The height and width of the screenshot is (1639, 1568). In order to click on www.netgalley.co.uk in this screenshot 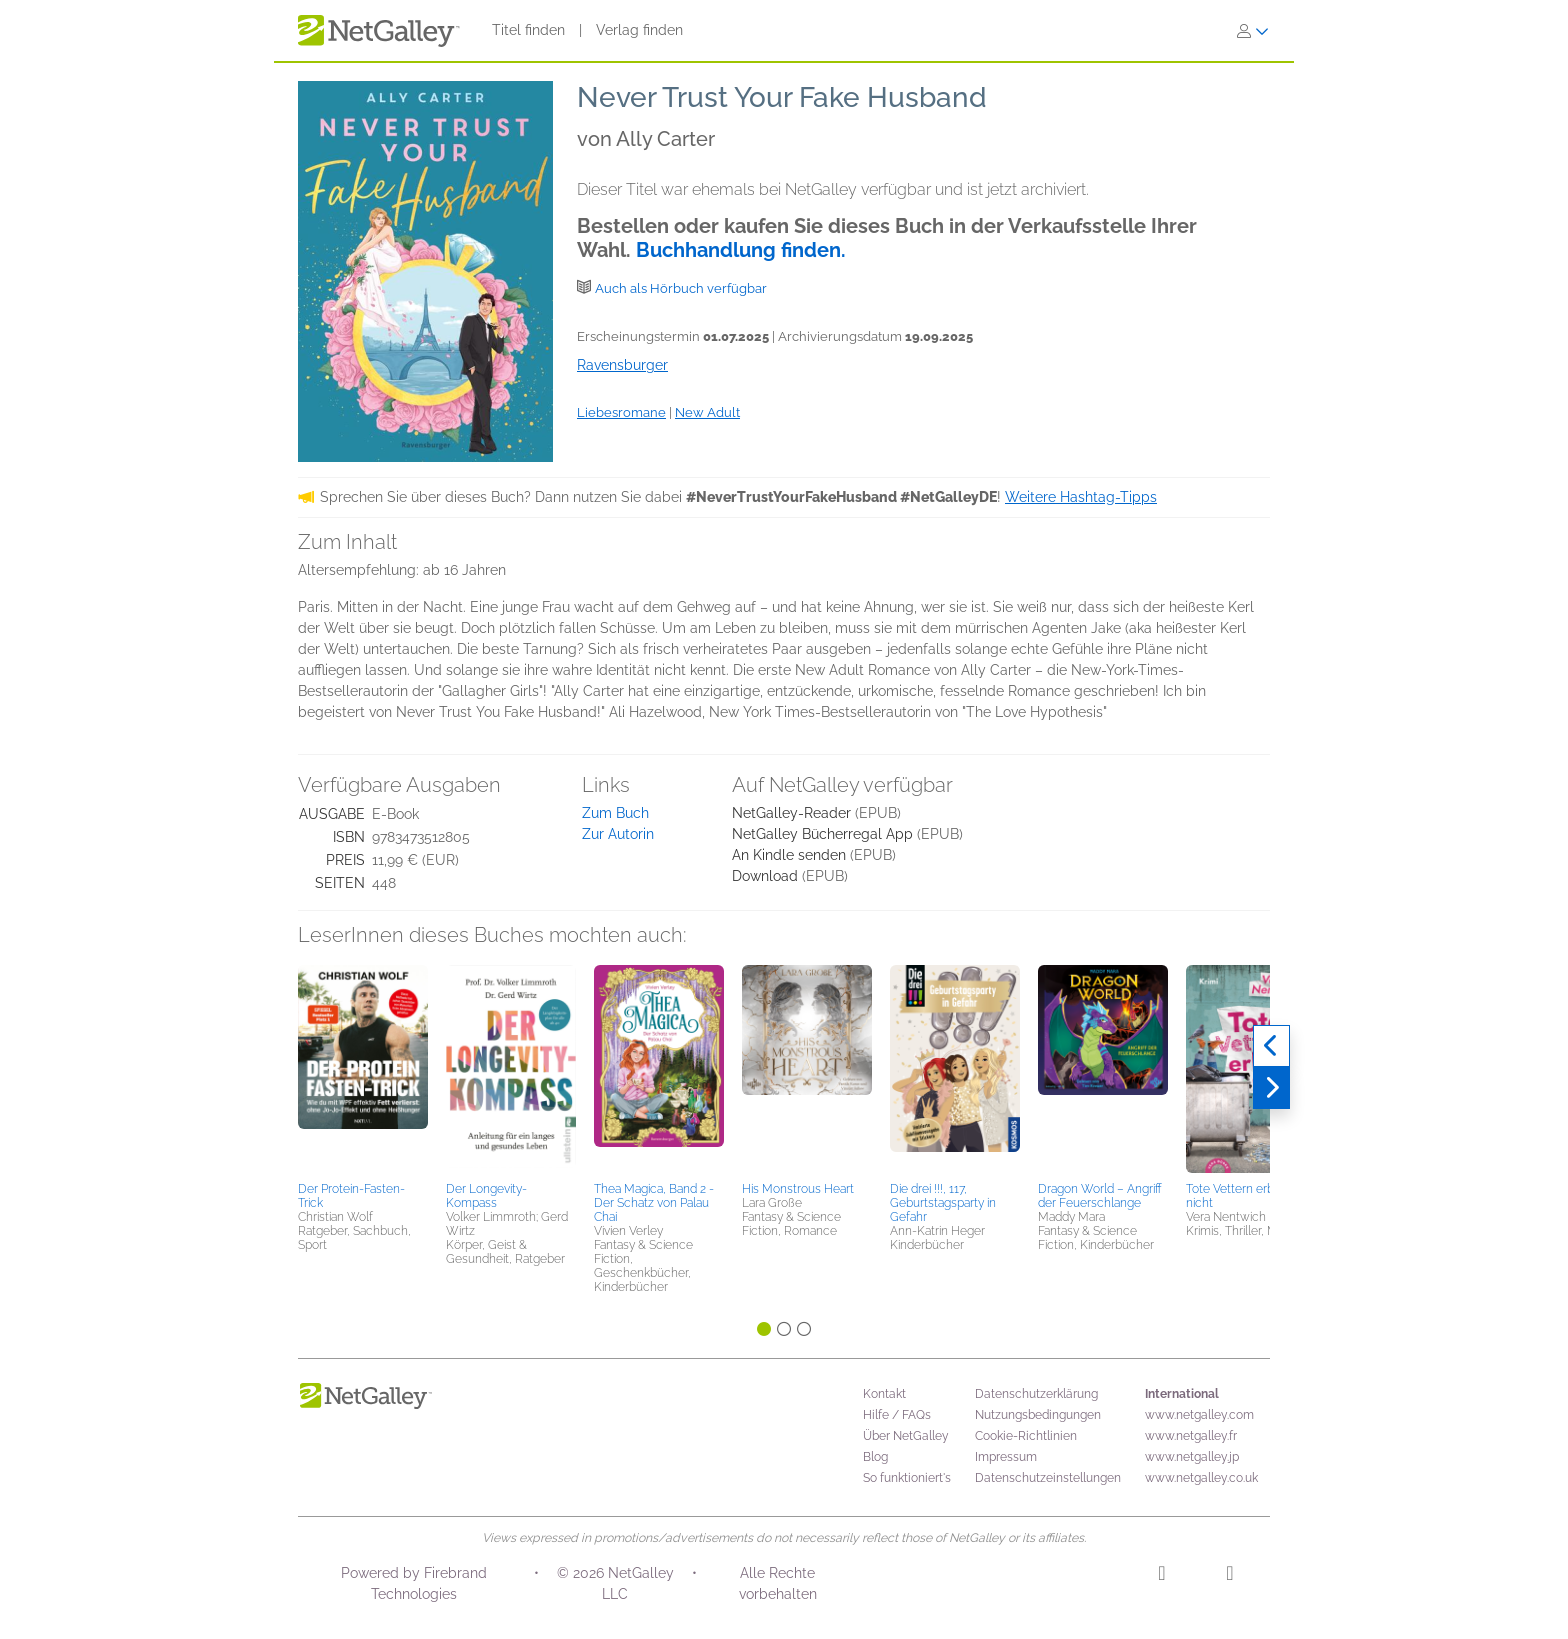, I will do `click(1201, 1478)`.